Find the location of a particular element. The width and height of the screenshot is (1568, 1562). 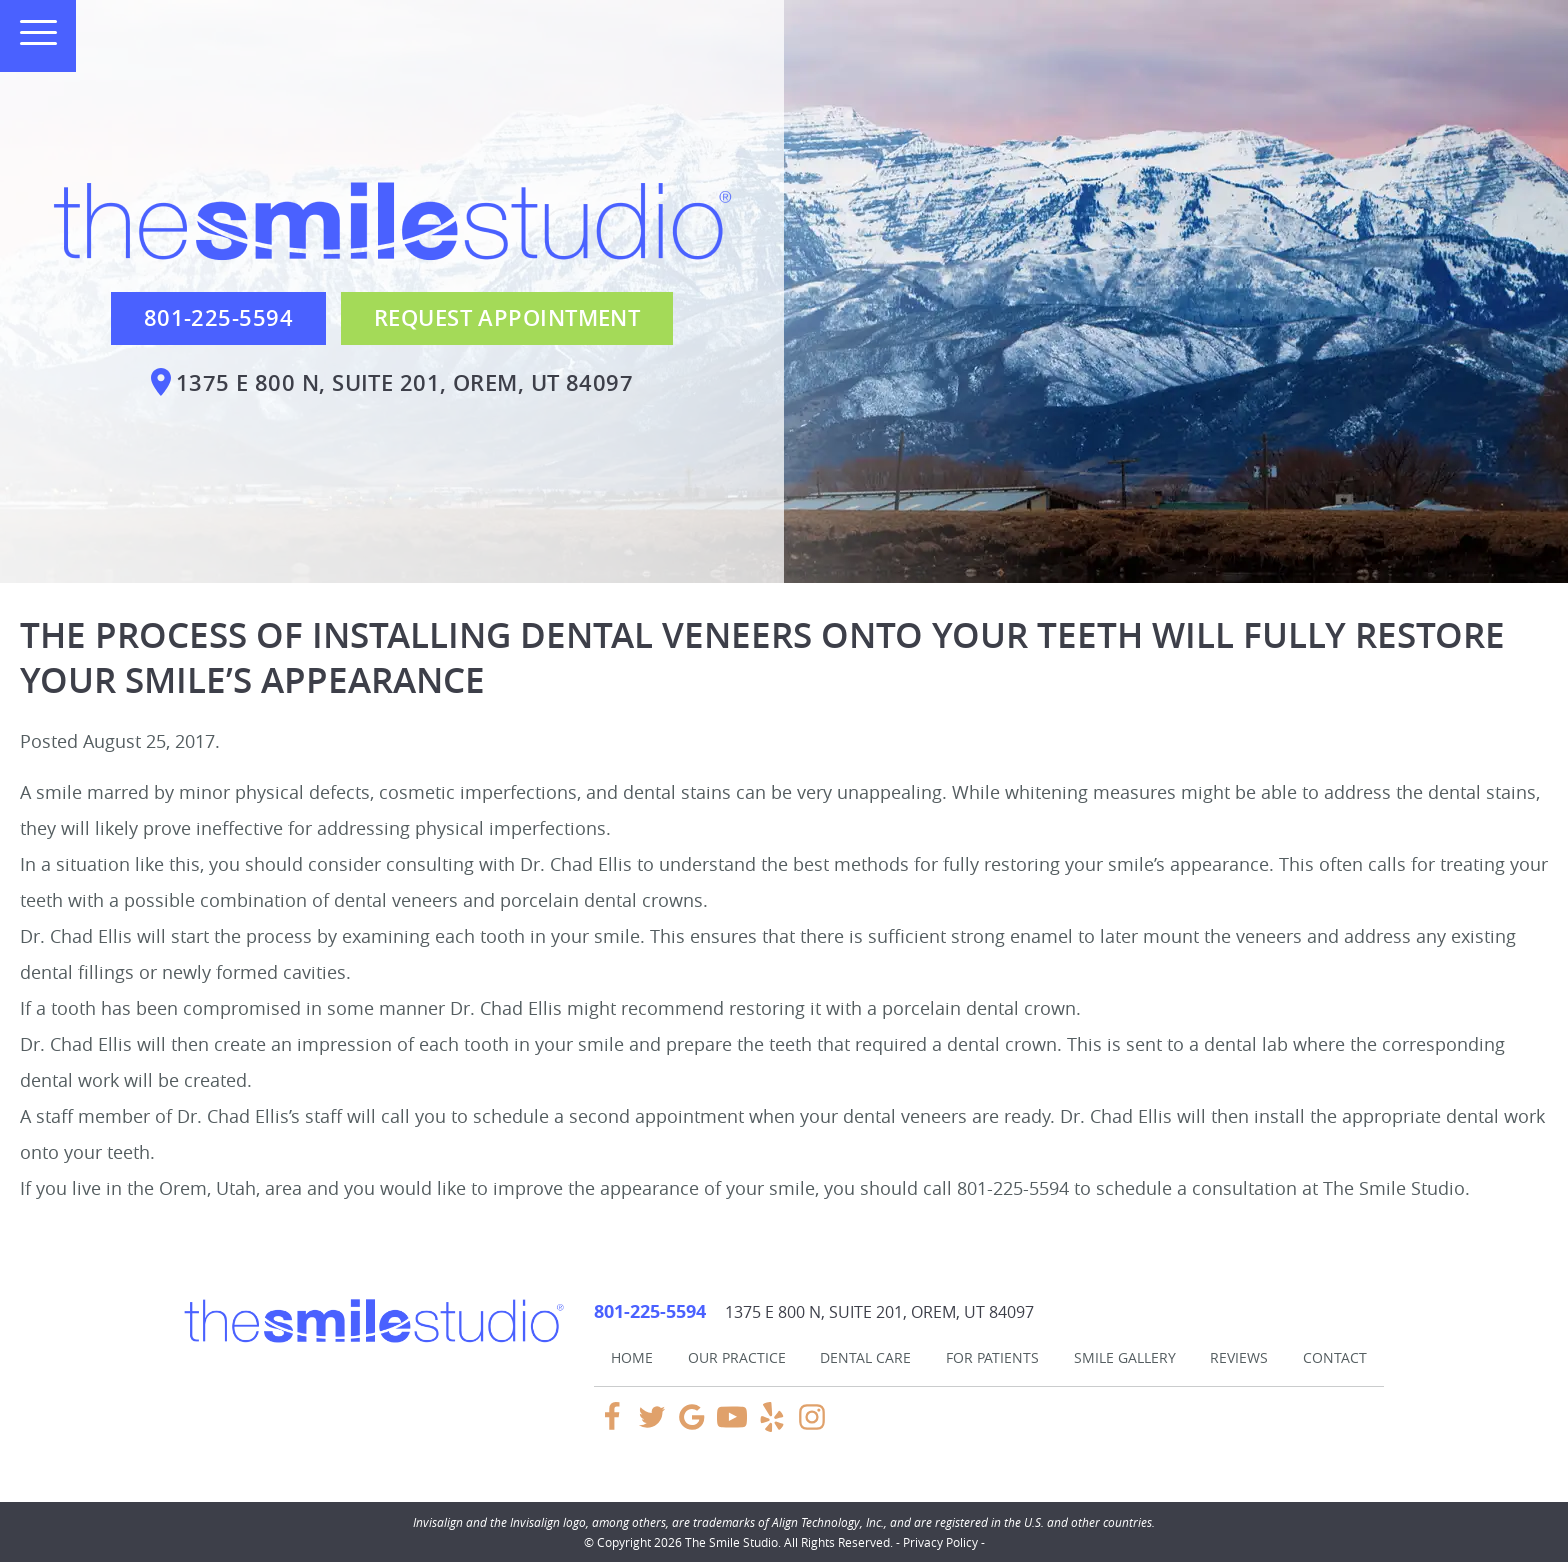

Smile Gallery is located at coordinates (1125, 1357).